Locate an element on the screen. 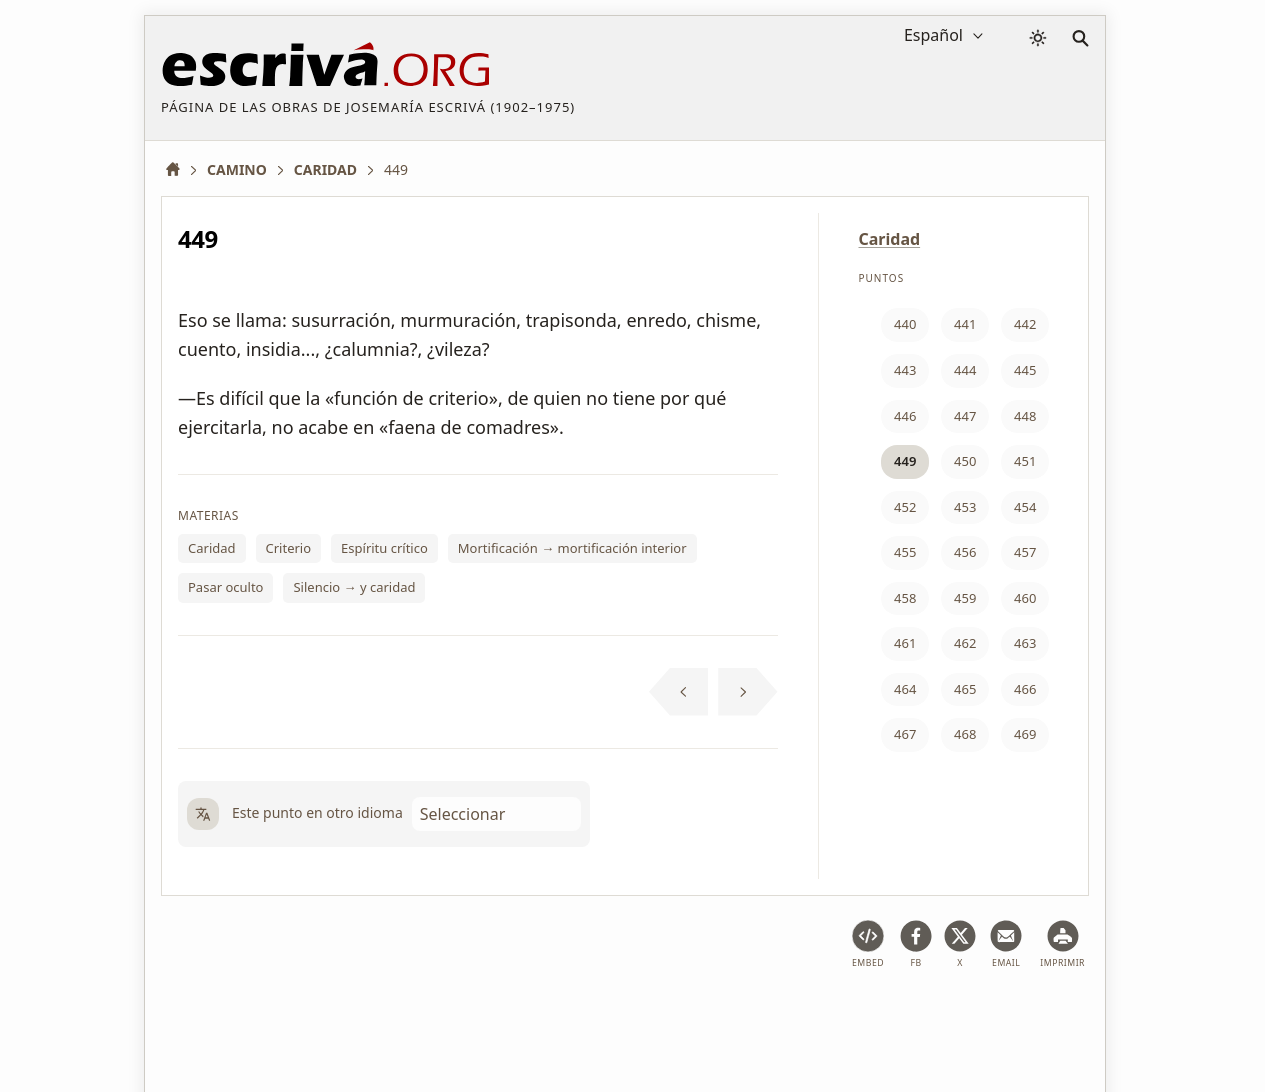 This screenshot has height=1092, width=1265. 442 is located at coordinates (1025, 324).